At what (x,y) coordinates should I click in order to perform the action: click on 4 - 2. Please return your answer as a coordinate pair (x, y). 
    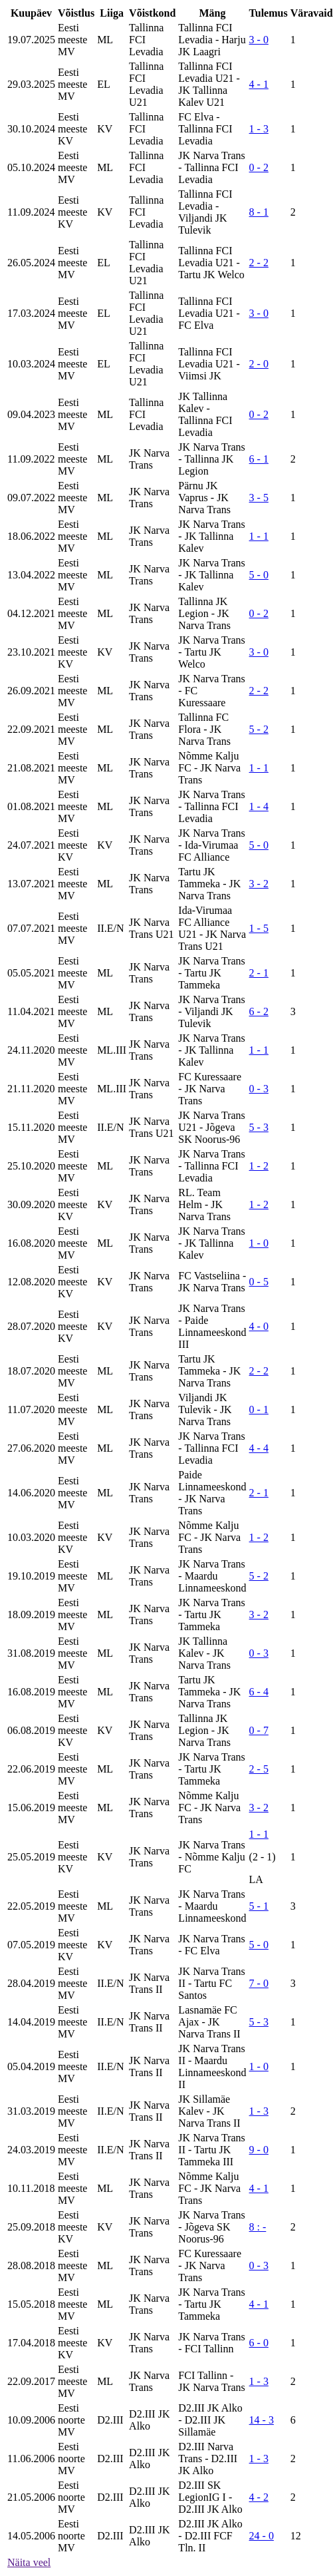
    Looking at the image, I should click on (259, 2497).